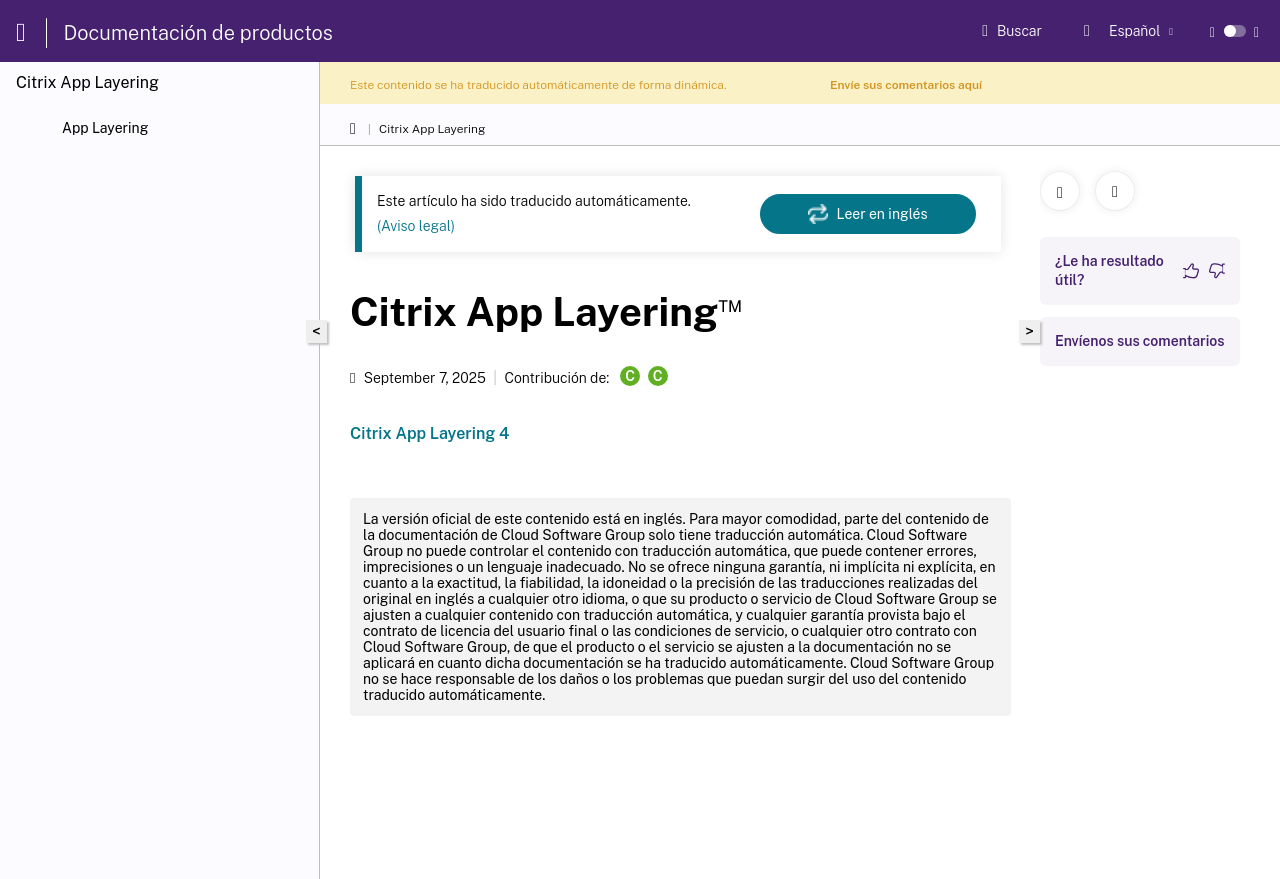  I want to click on Documentación de productos, so click(198, 33).